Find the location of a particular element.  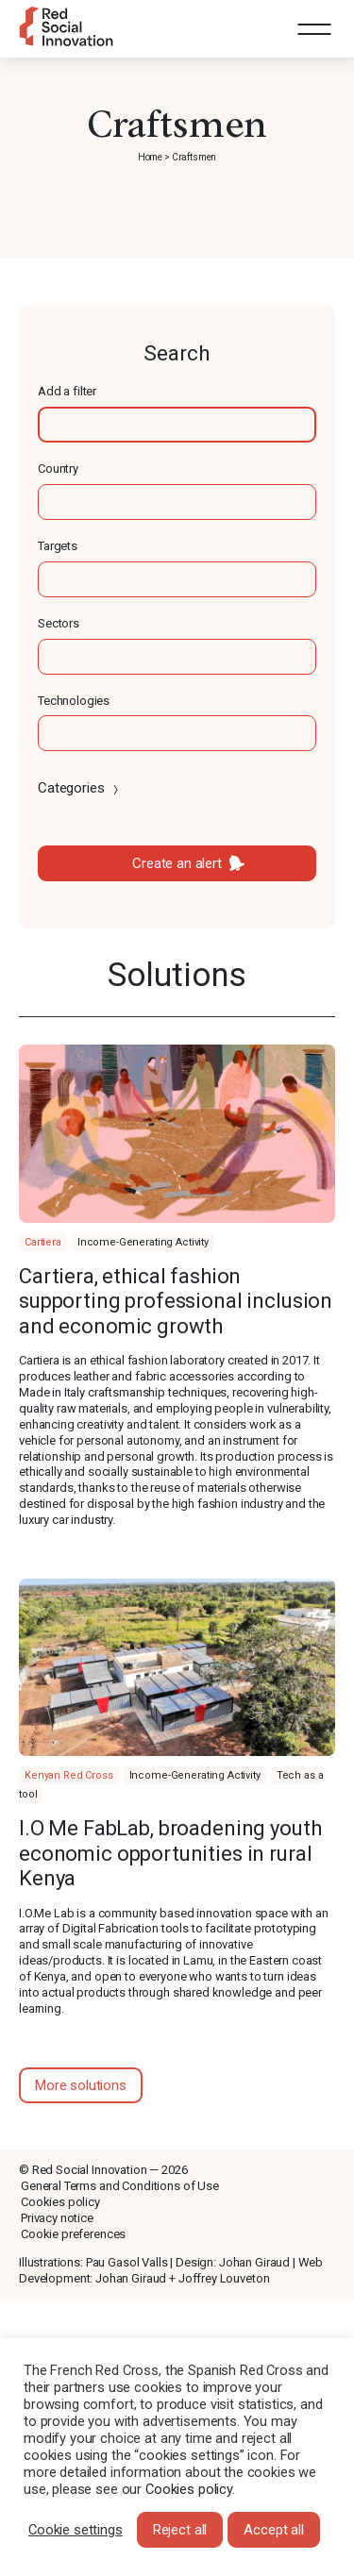

Technologies is located at coordinates (74, 701).